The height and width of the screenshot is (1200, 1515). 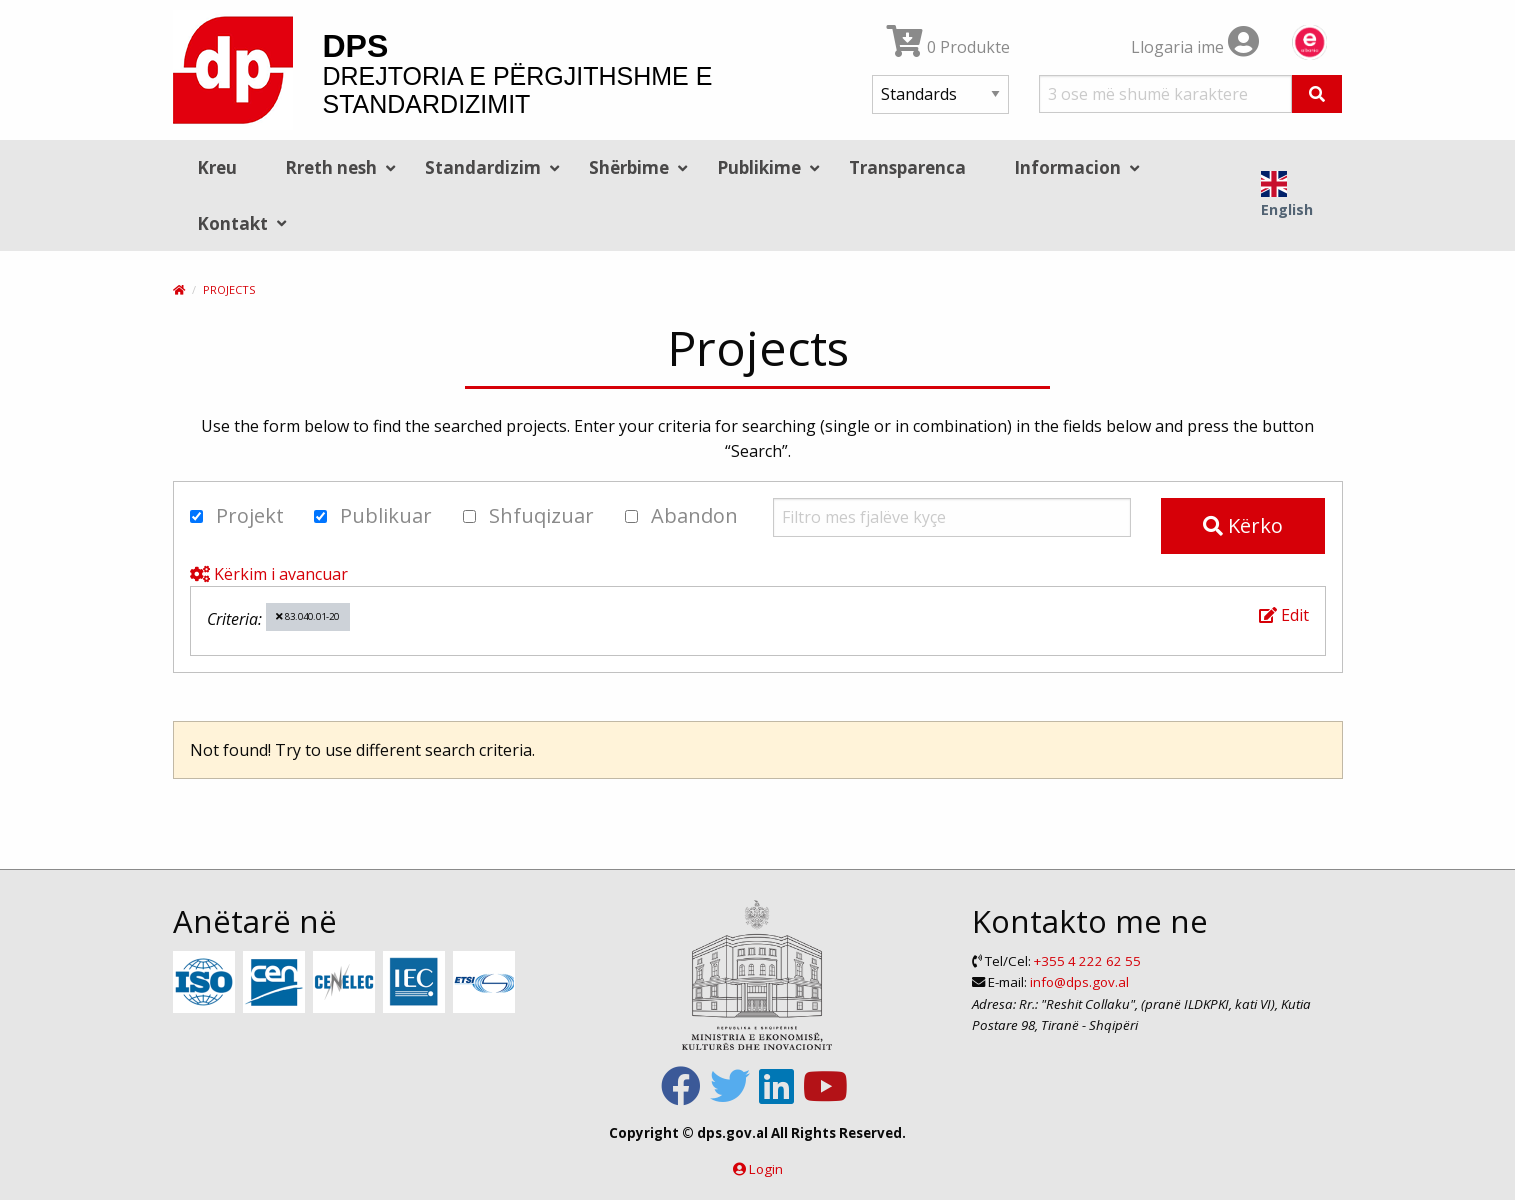 I want to click on Login, so click(x=766, y=1169).